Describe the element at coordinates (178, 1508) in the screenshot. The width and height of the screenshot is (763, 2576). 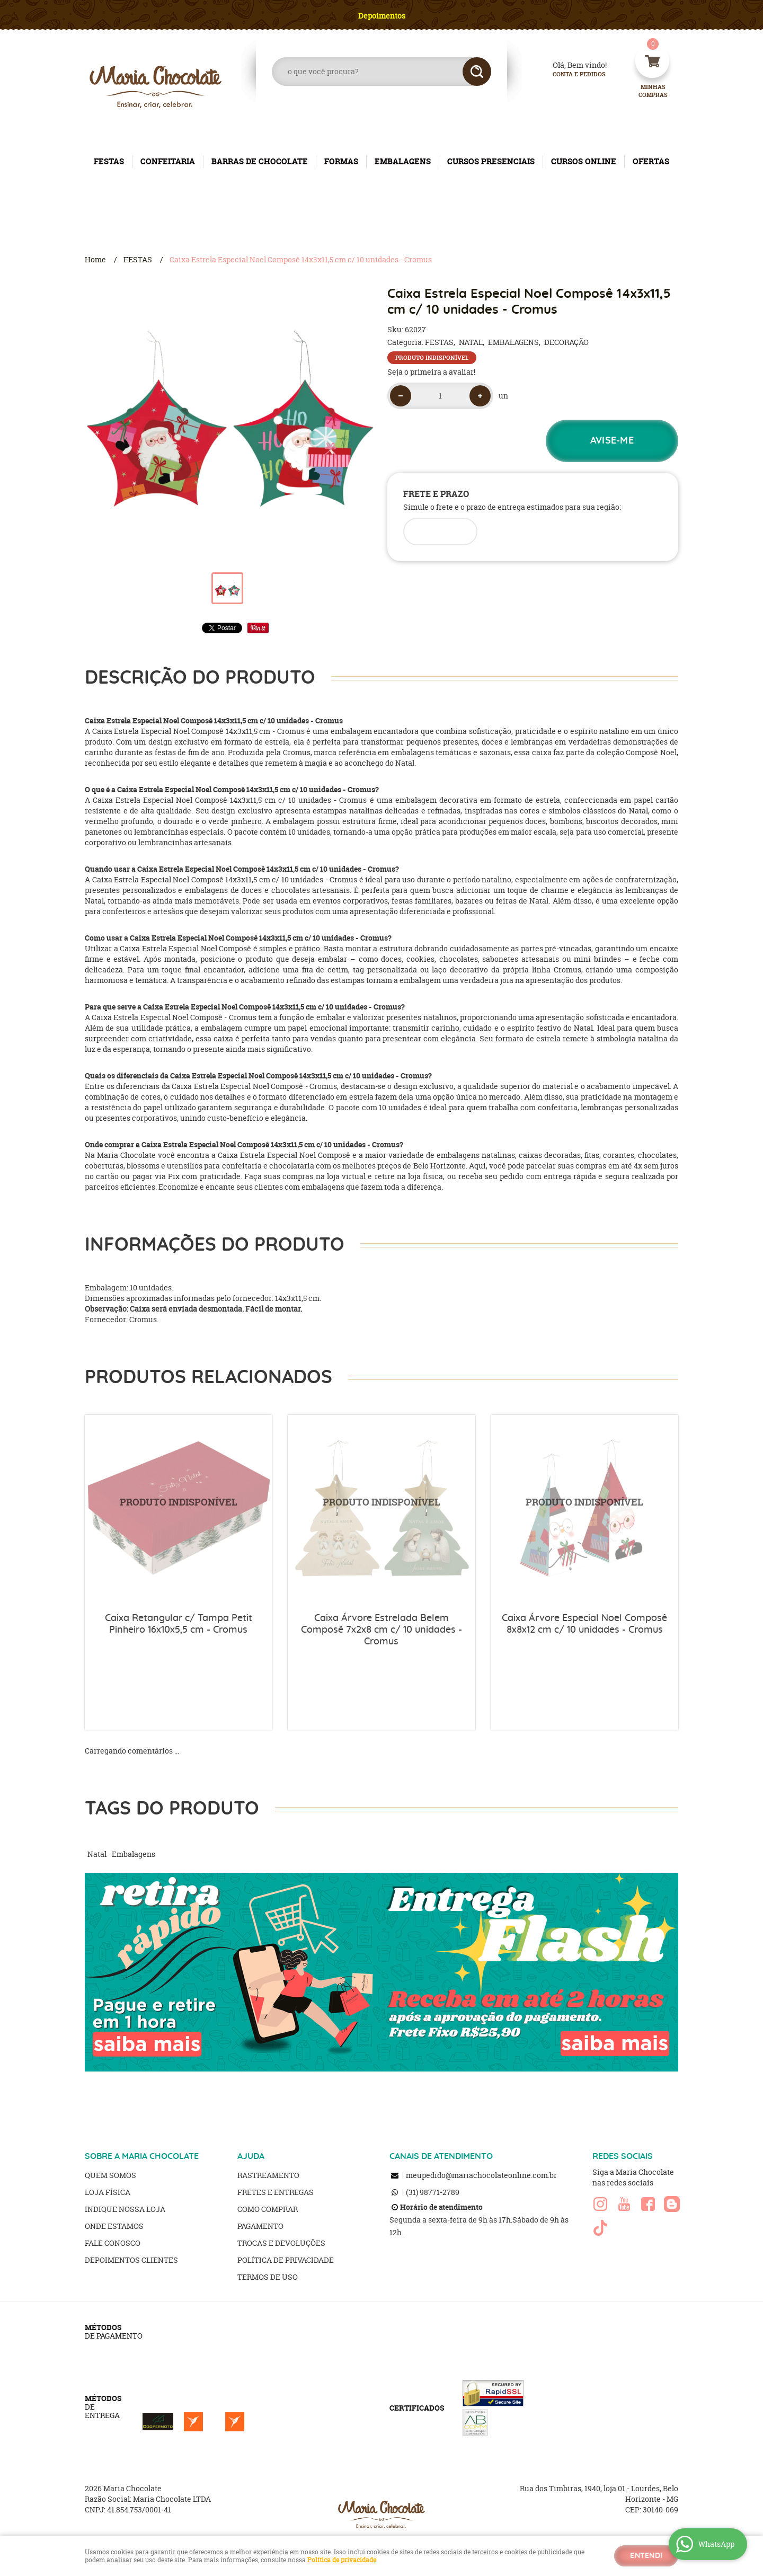
I see `Produto Indisponível` at that location.